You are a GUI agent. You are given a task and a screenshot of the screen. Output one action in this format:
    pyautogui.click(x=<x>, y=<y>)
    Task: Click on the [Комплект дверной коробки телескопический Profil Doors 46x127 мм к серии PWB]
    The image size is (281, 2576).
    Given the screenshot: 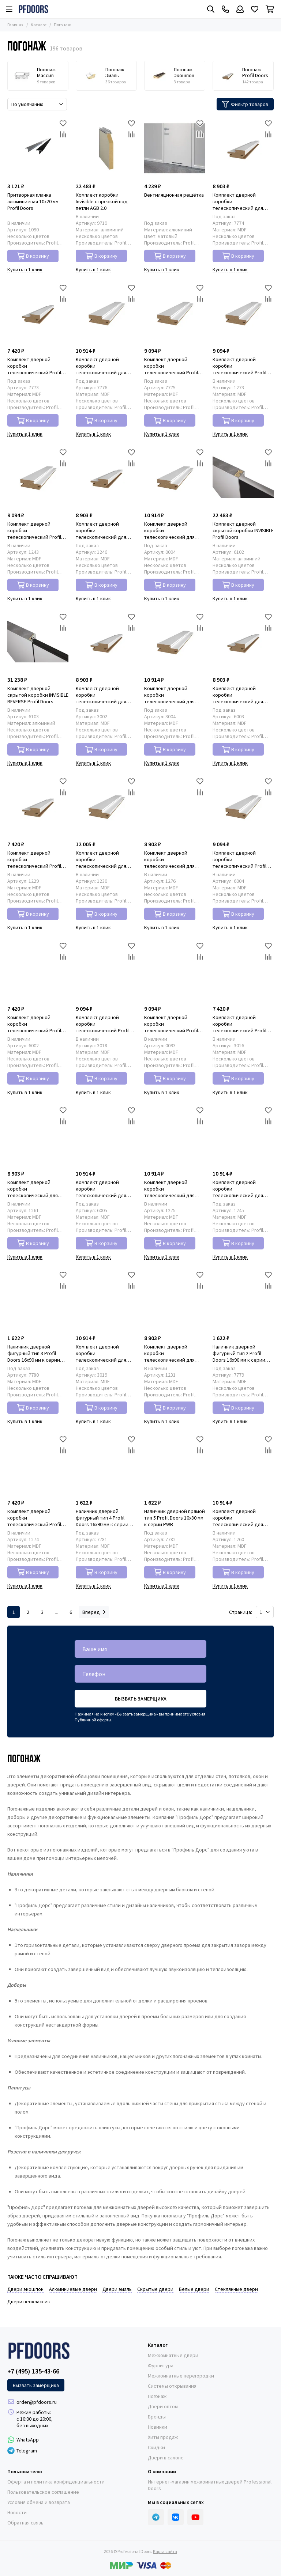 What is the action you would take?
    pyautogui.click(x=174, y=312)
    